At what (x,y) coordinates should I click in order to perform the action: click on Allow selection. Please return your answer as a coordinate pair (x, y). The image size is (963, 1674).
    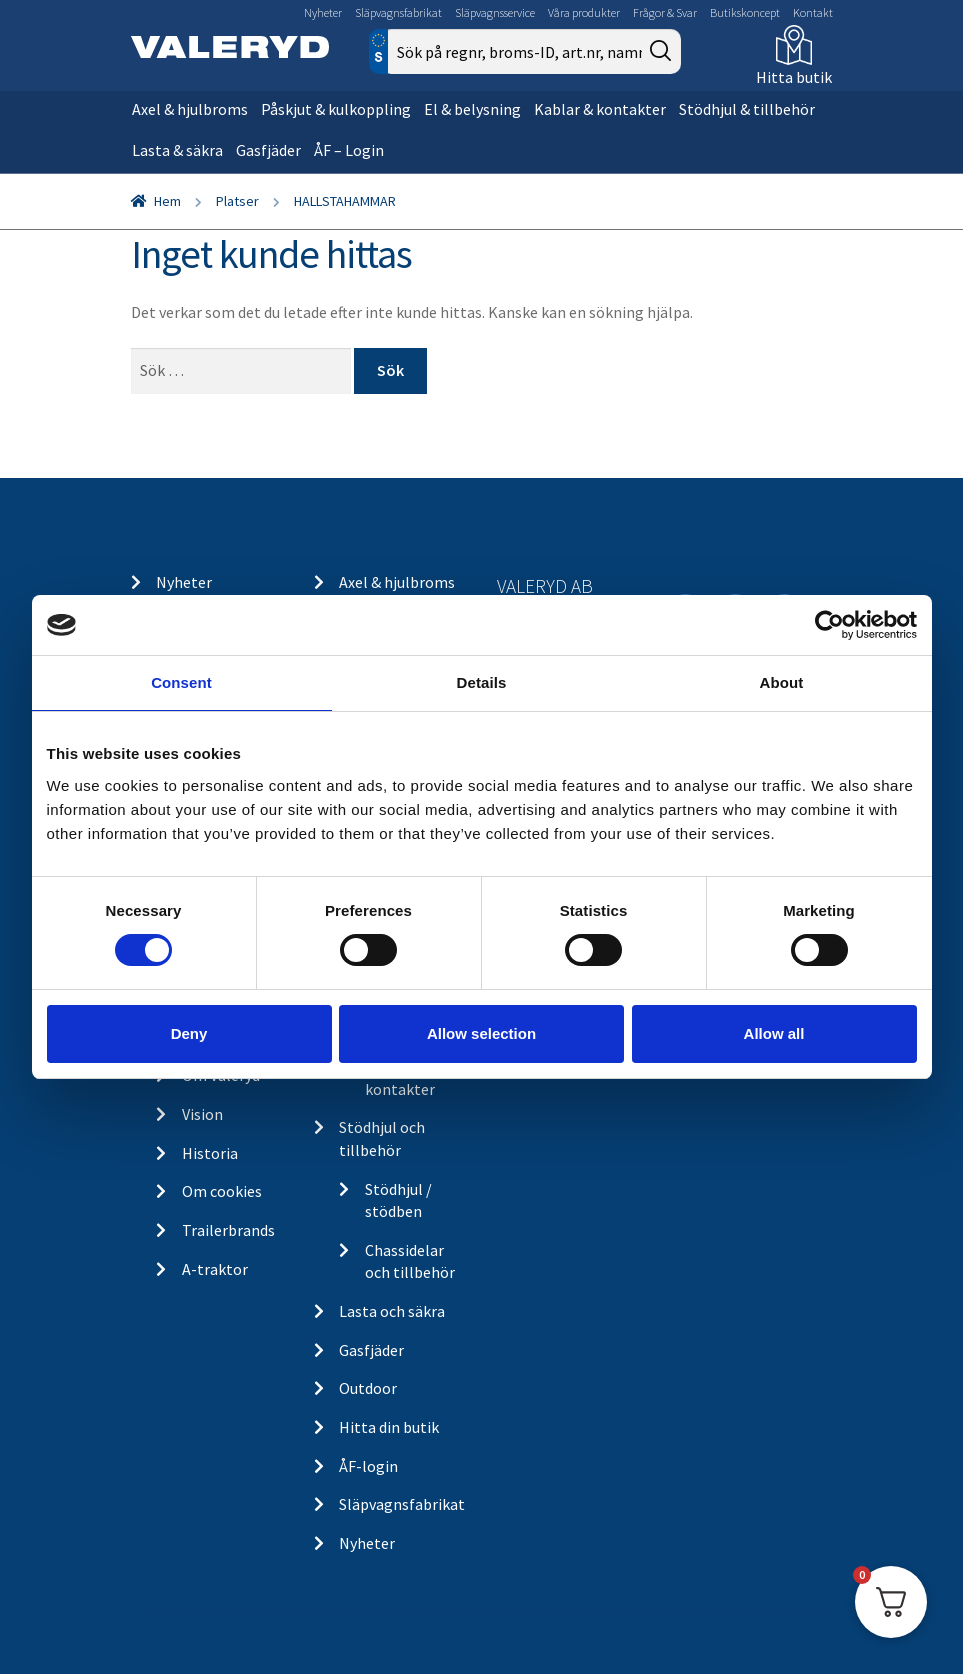
    Looking at the image, I should click on (481, 1033).